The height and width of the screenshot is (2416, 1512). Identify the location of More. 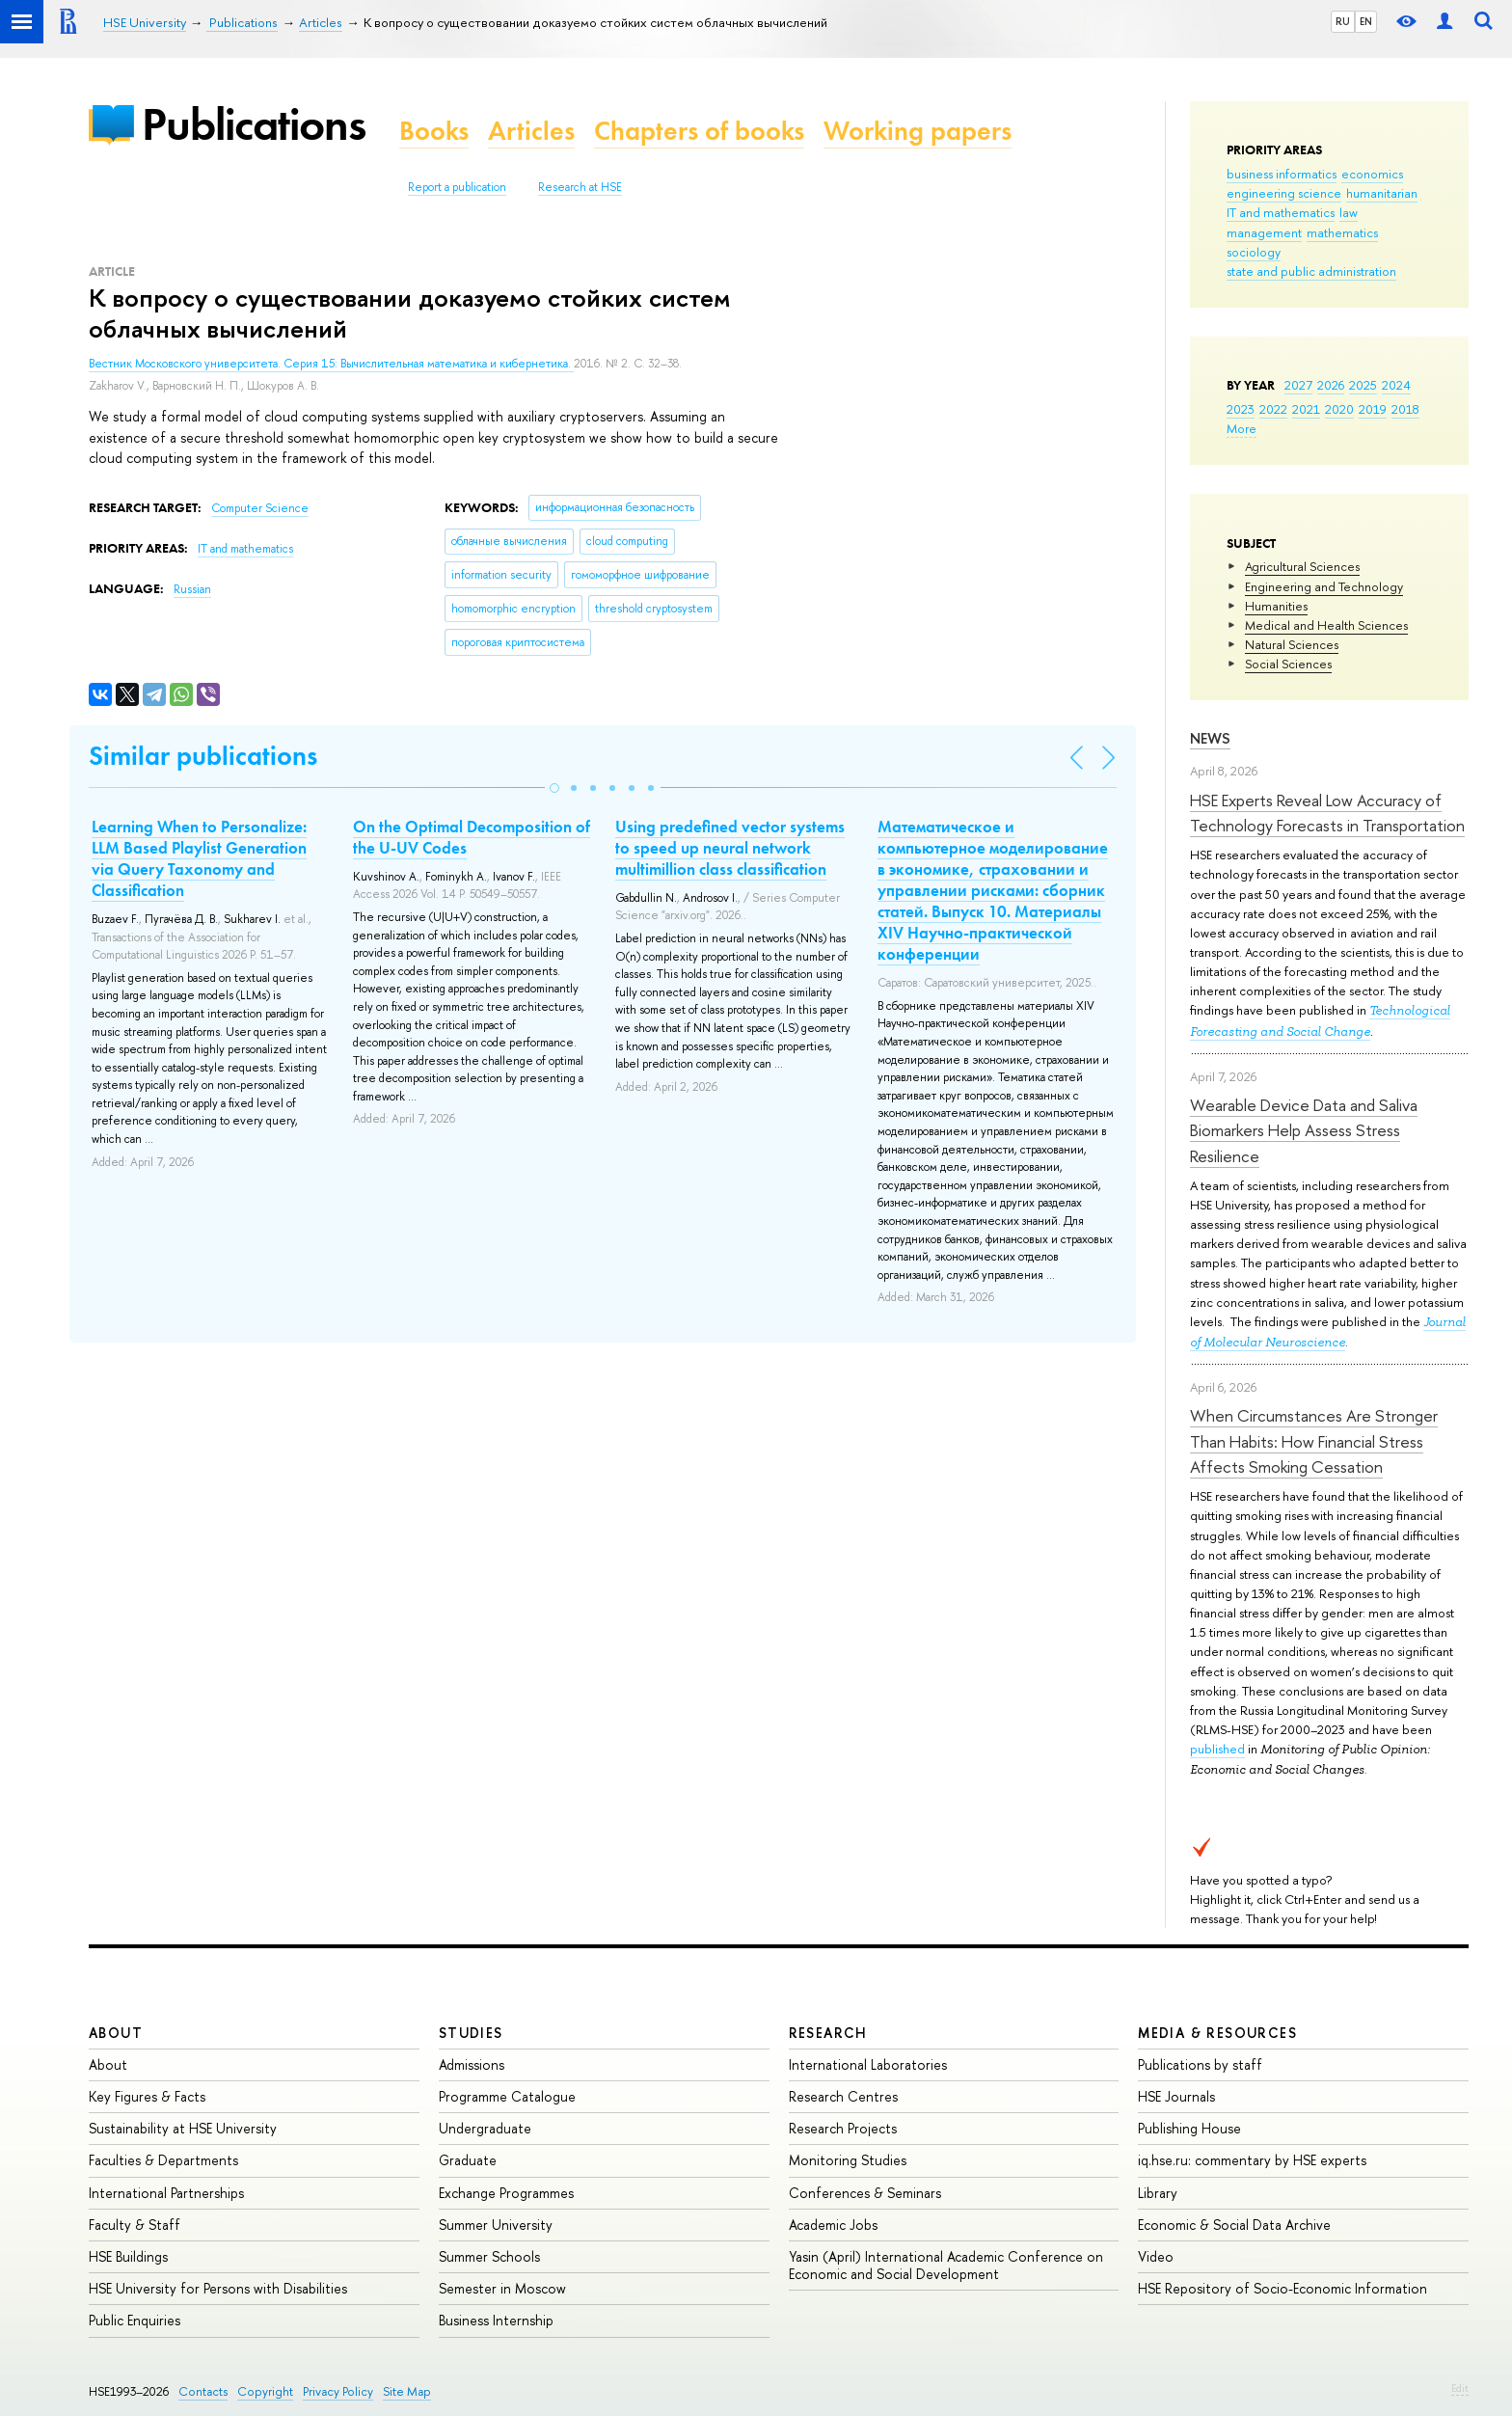
(1241, 428).